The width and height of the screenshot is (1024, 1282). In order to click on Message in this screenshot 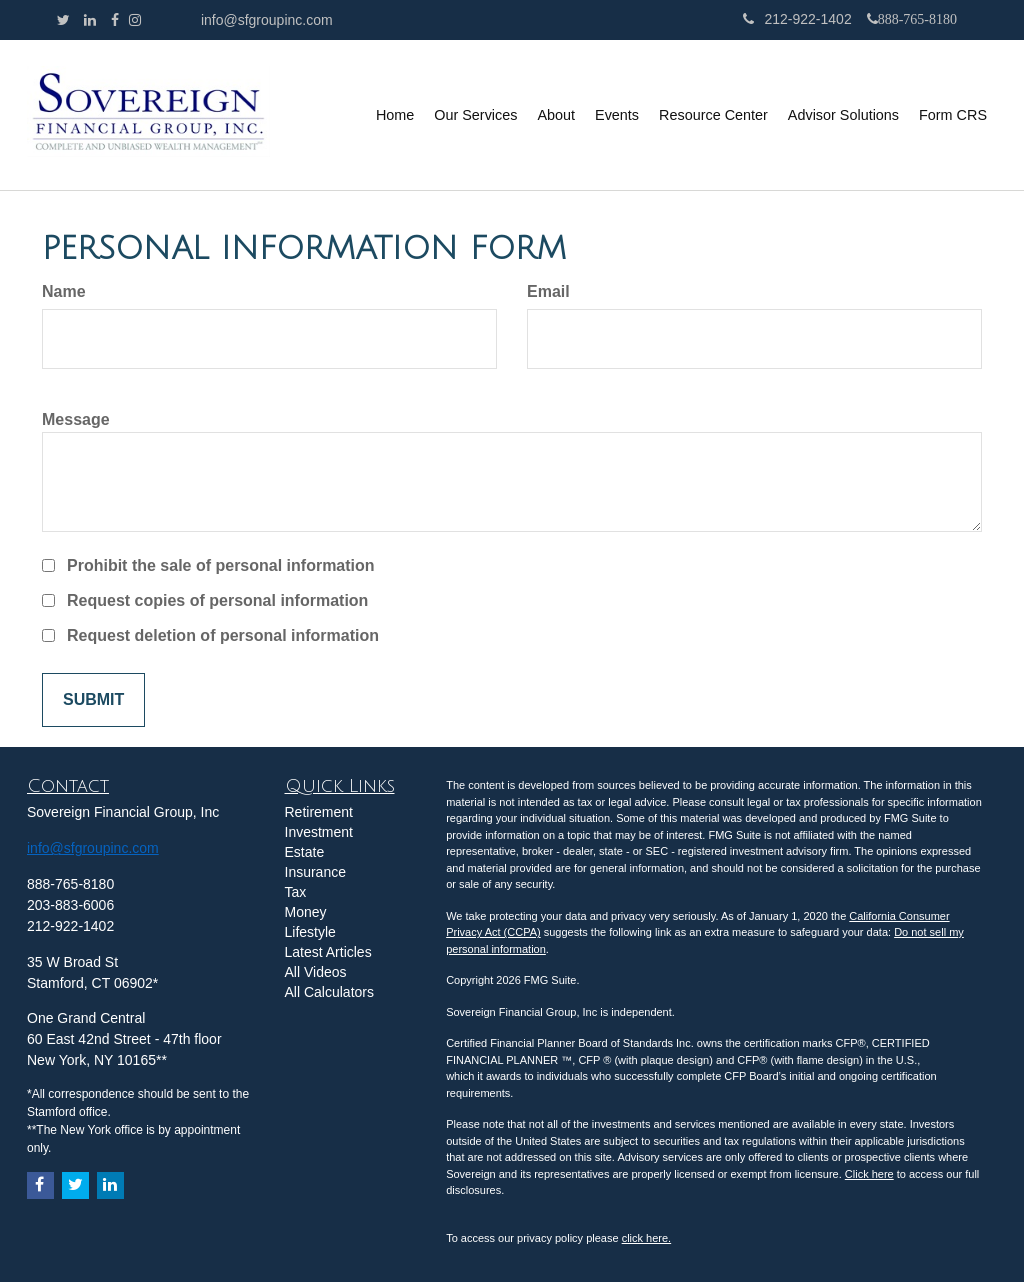, I will do `click(76, 419)`.